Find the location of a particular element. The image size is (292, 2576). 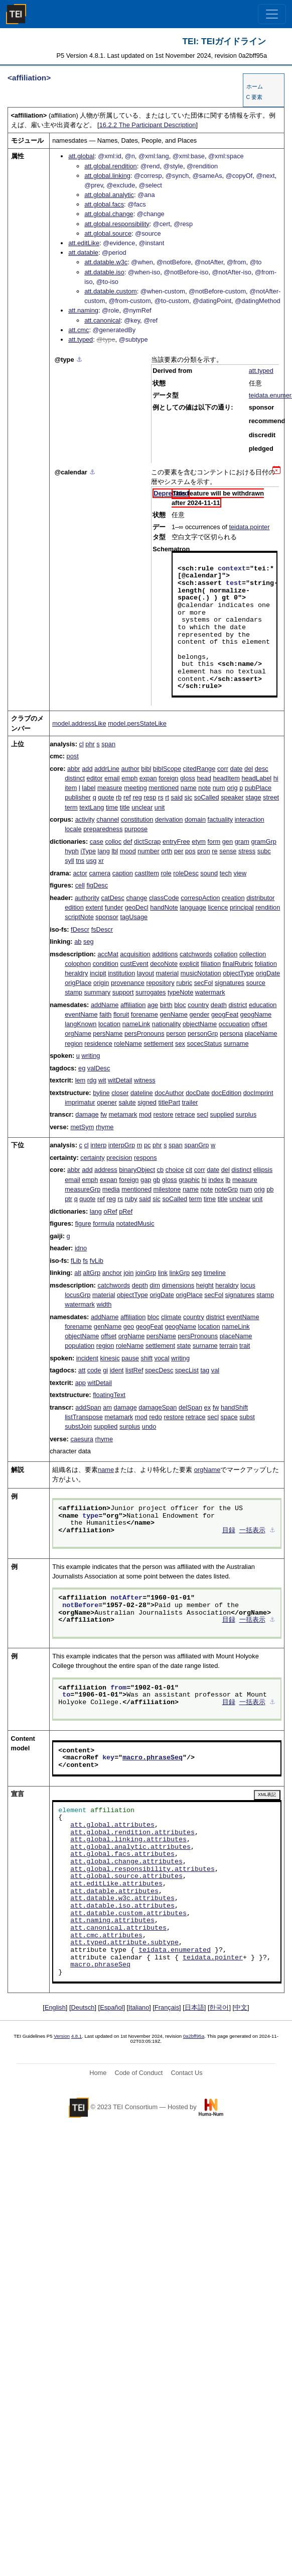

expan is located at coordinates (148, 778).